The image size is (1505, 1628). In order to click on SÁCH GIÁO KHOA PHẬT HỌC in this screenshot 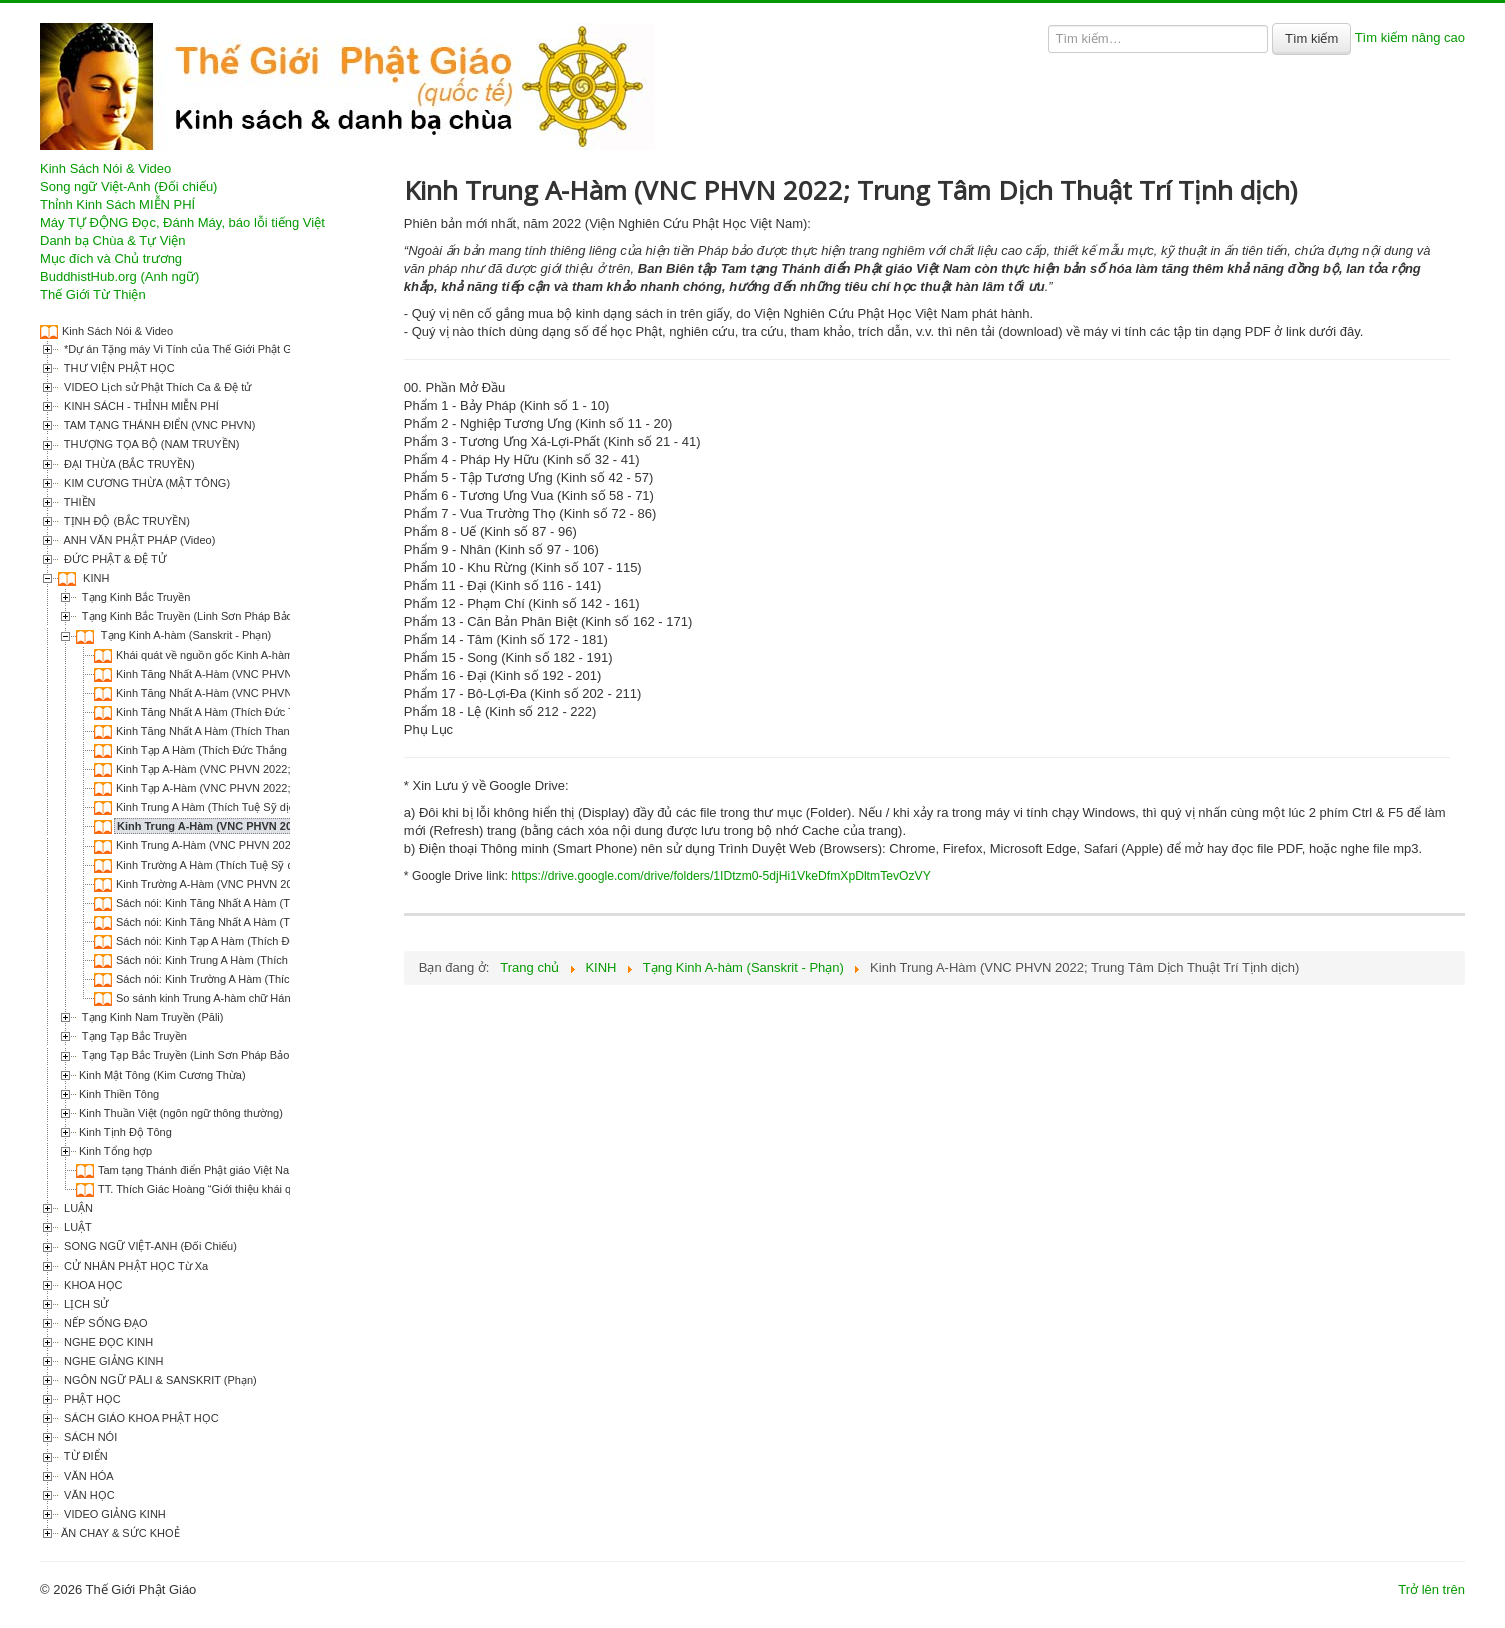, I will do `click(140, 1418)`.